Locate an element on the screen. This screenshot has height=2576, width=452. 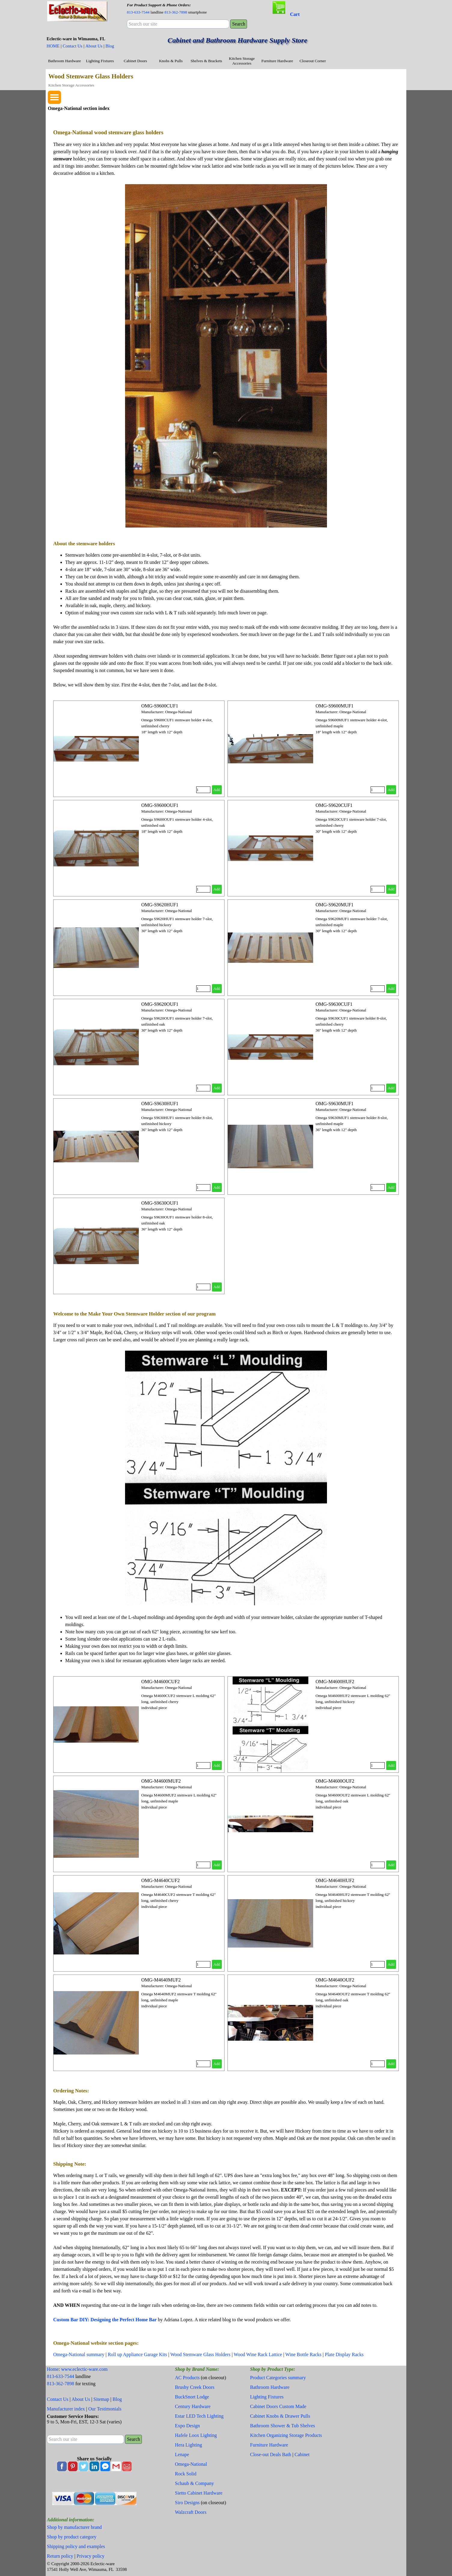
OMG-S9600OUF1 [button] is located at coordinates (160, 805).